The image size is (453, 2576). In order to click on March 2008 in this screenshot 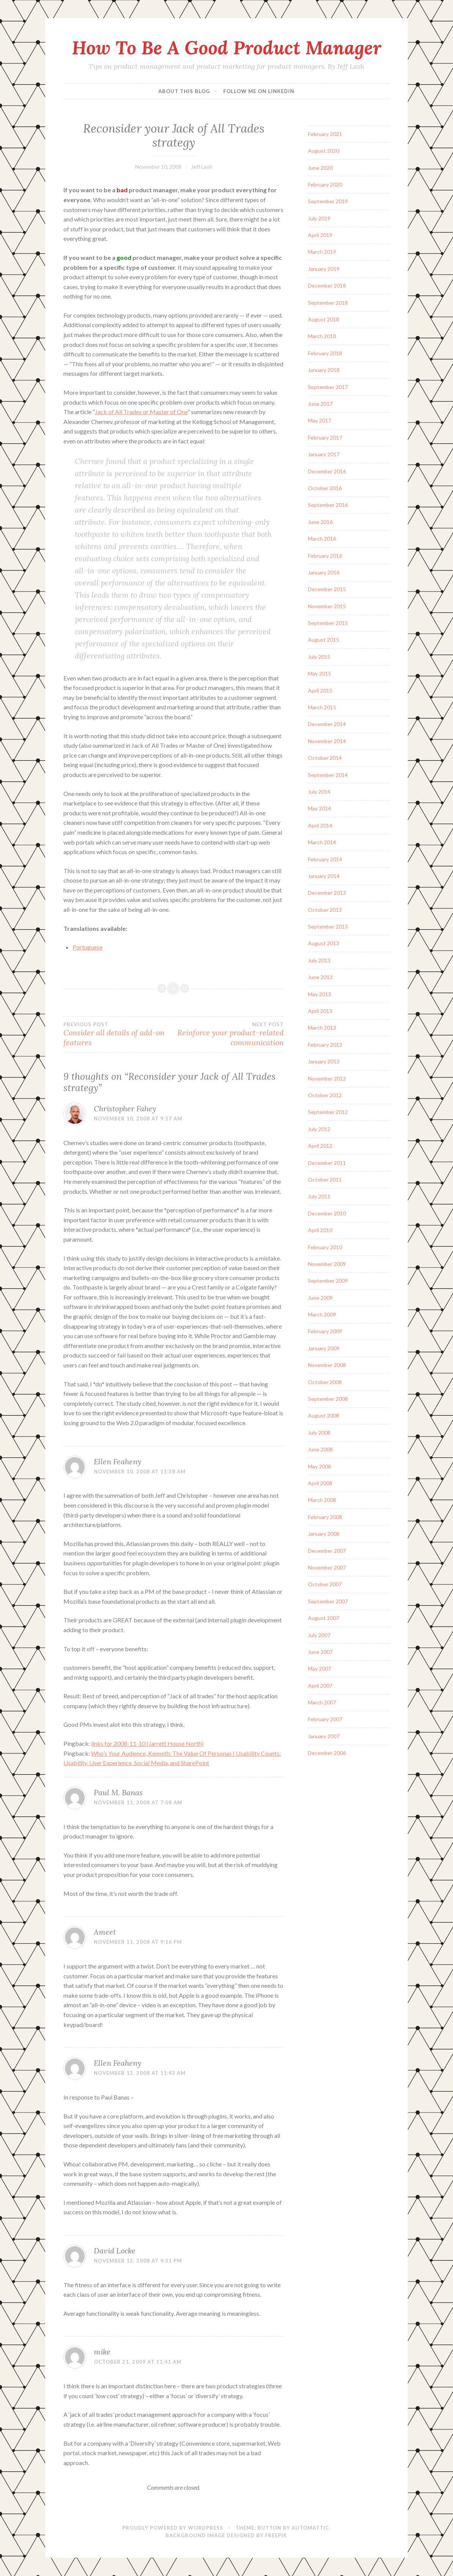, I will do `click(322, 1500)`.